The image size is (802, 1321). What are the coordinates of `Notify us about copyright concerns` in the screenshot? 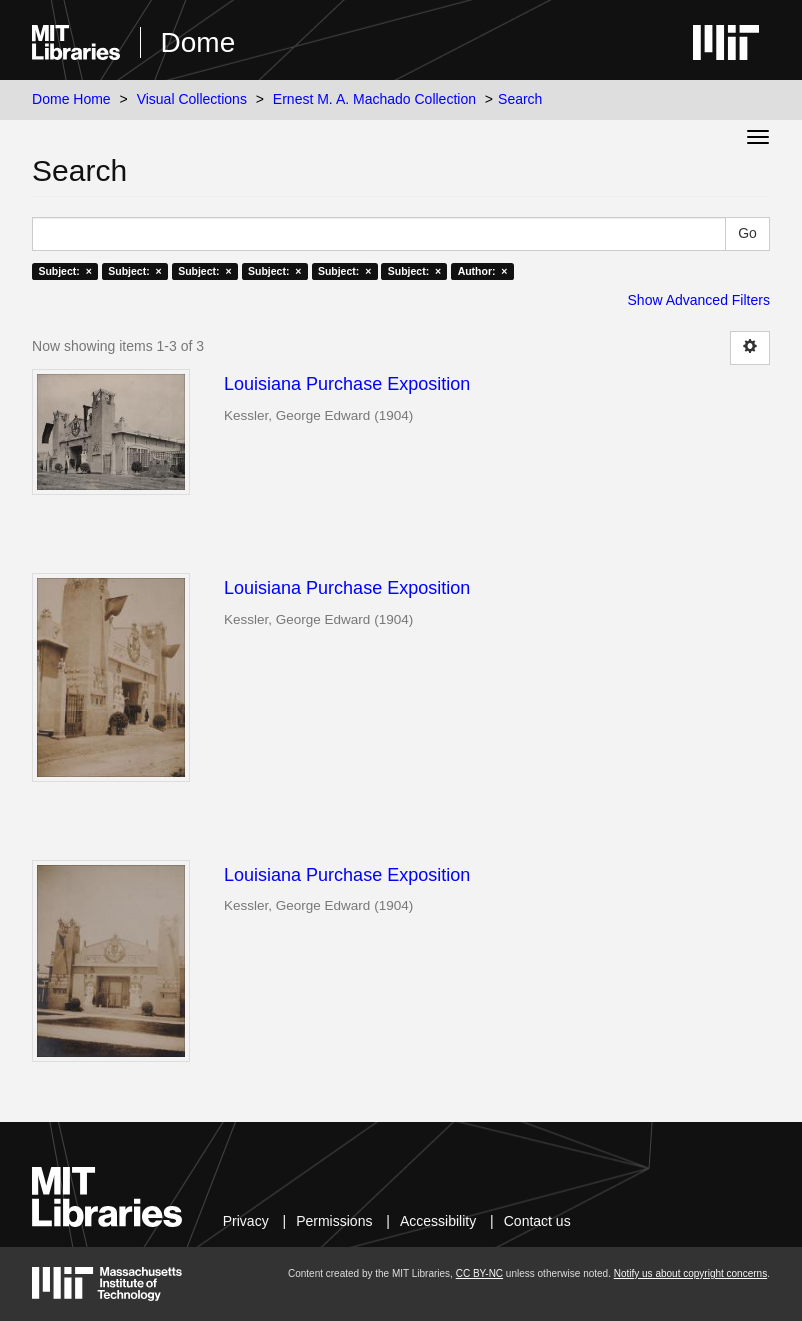 It's located at (690, 1273).